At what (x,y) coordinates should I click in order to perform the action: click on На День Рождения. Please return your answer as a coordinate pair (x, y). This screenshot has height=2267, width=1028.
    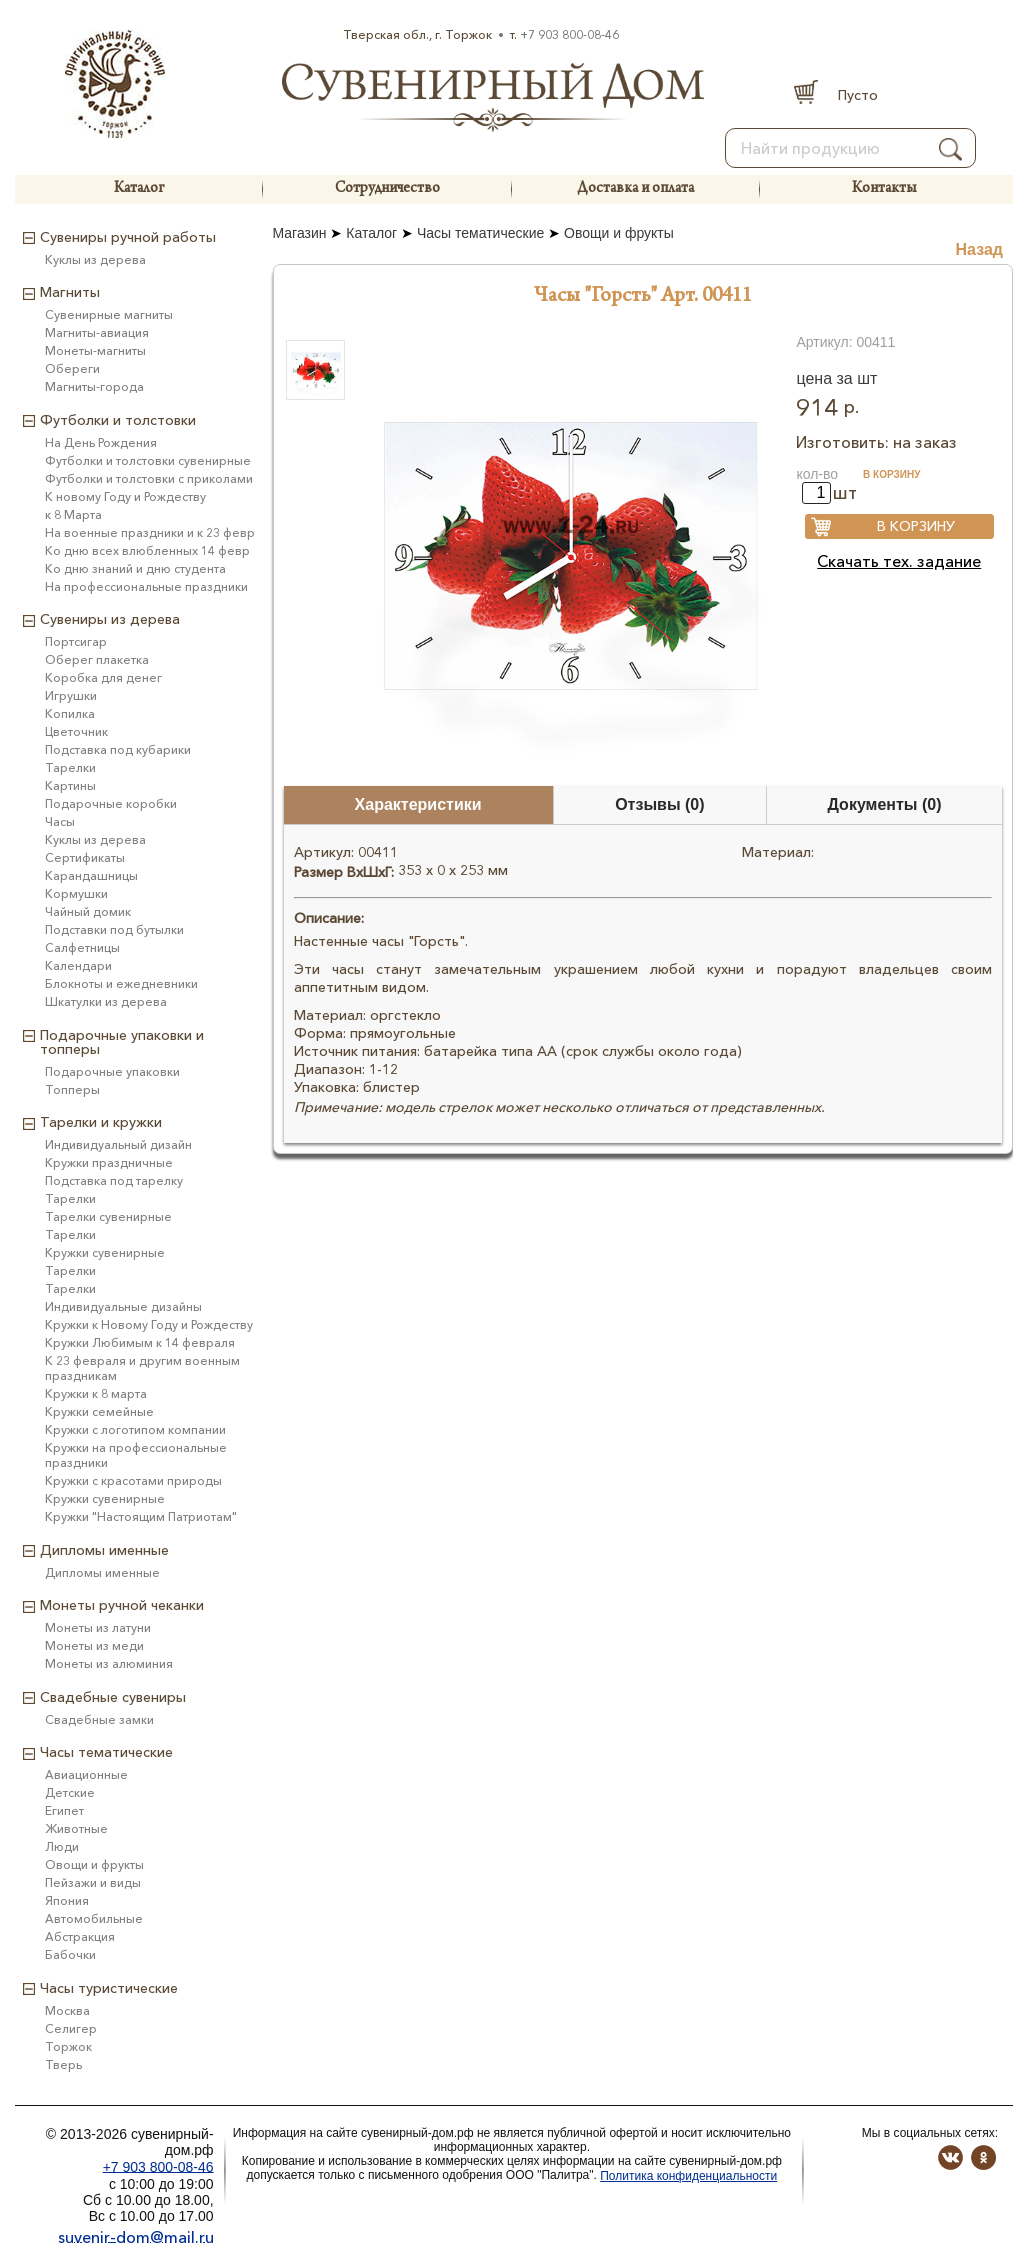
    Looking at the image, I should click on (101, 442).